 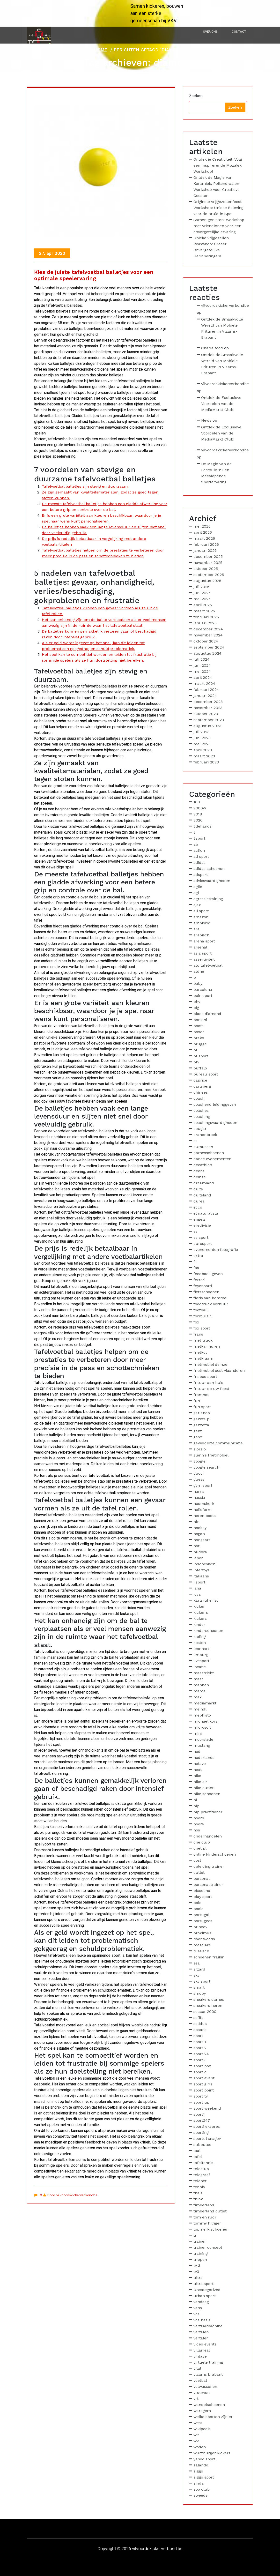 What do you see at coordinates (201, 1914) in the screenshot?
I see `portugal` at bounding box center [201, 1914].